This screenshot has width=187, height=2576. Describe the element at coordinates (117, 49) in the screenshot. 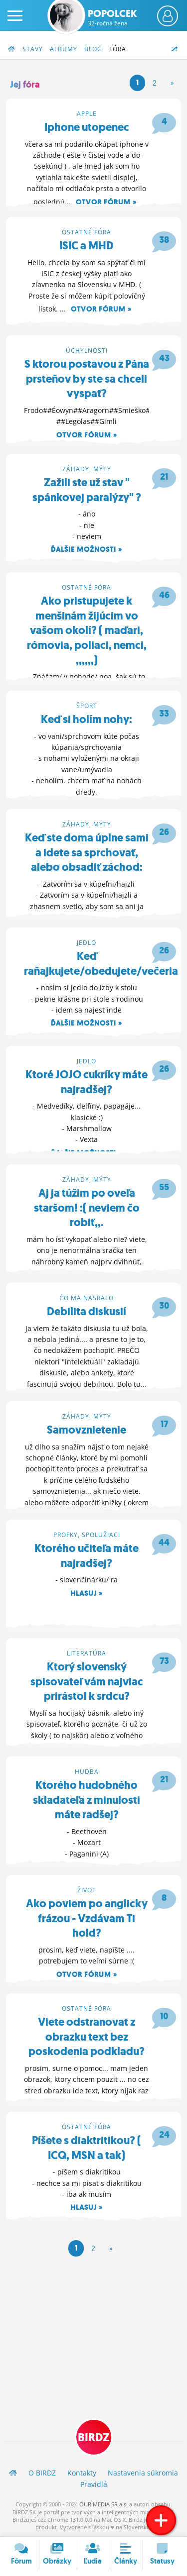

I see `Fóra` at that location.